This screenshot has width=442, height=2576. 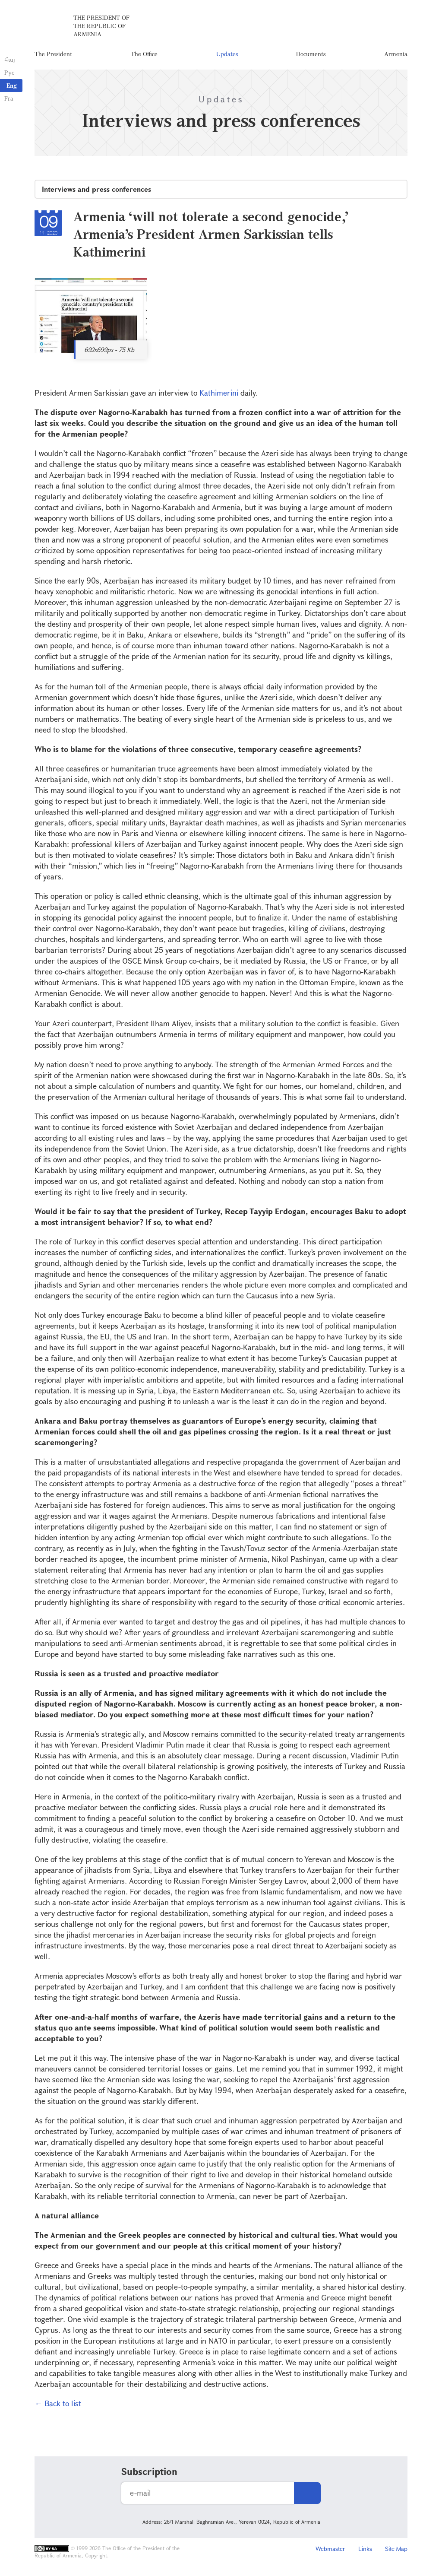 What do you see at coordinates (101, 25) in the screenshot?
I see `The President of the Republic of Armenia` at bounding box center [101, 25].